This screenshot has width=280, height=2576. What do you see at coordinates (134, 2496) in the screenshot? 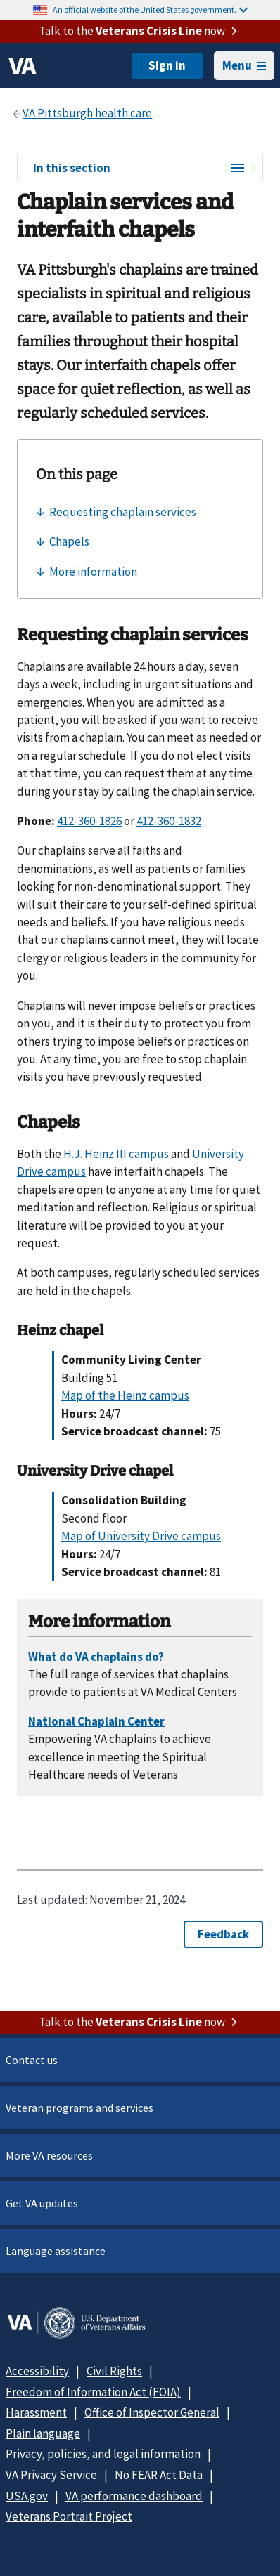
I see `VA performance dashboard` at bounding box center [134, 2496].